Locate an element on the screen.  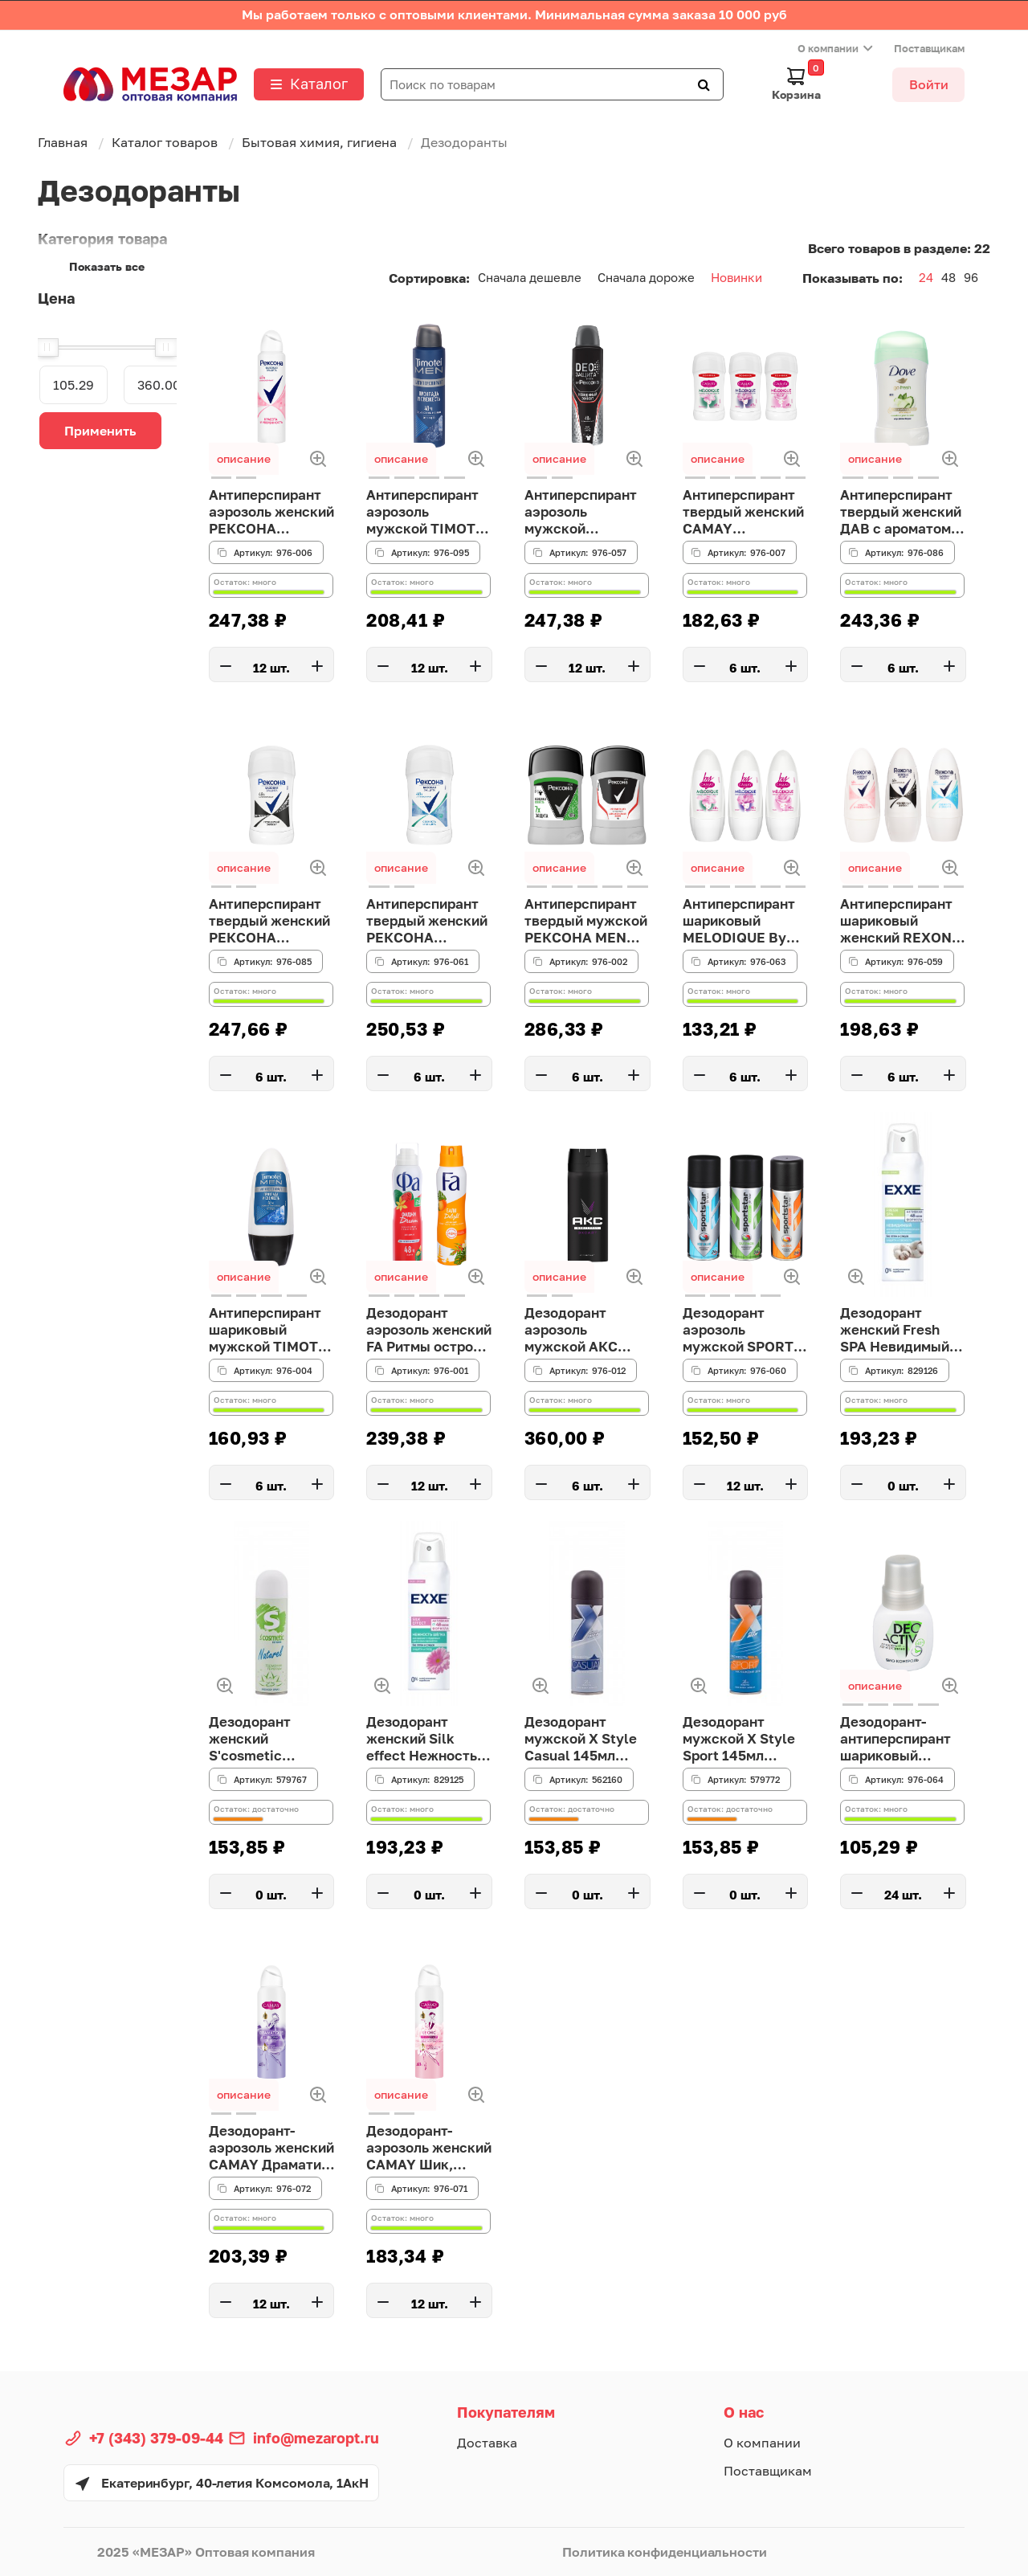
Сначала дешевле is located at coordinates (529, 277).